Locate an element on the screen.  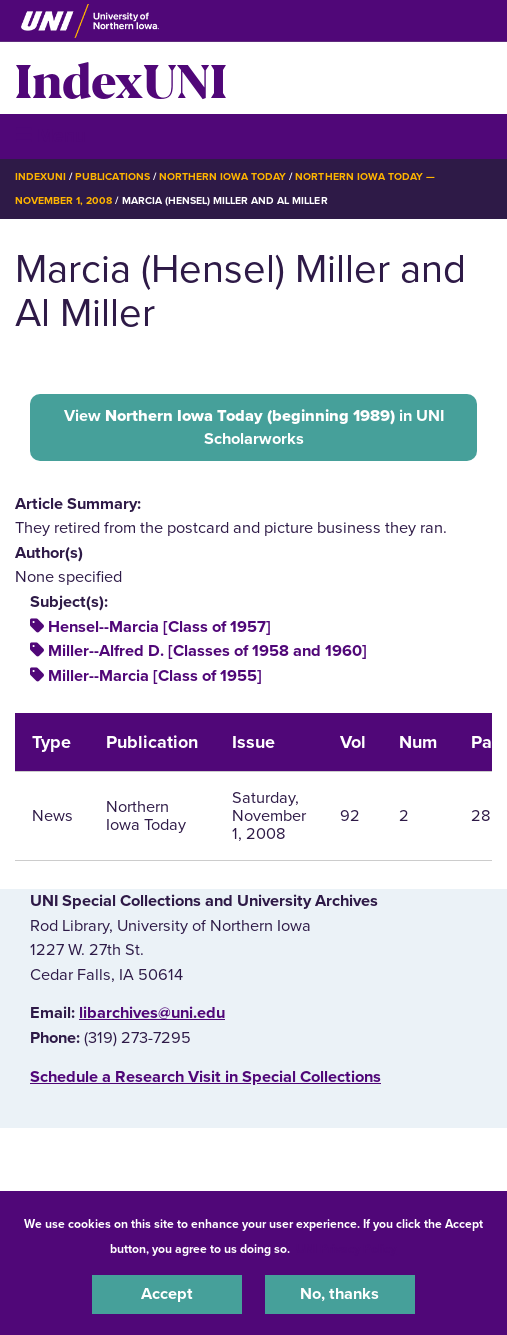
Accept is located at coordinates (167, 1294).